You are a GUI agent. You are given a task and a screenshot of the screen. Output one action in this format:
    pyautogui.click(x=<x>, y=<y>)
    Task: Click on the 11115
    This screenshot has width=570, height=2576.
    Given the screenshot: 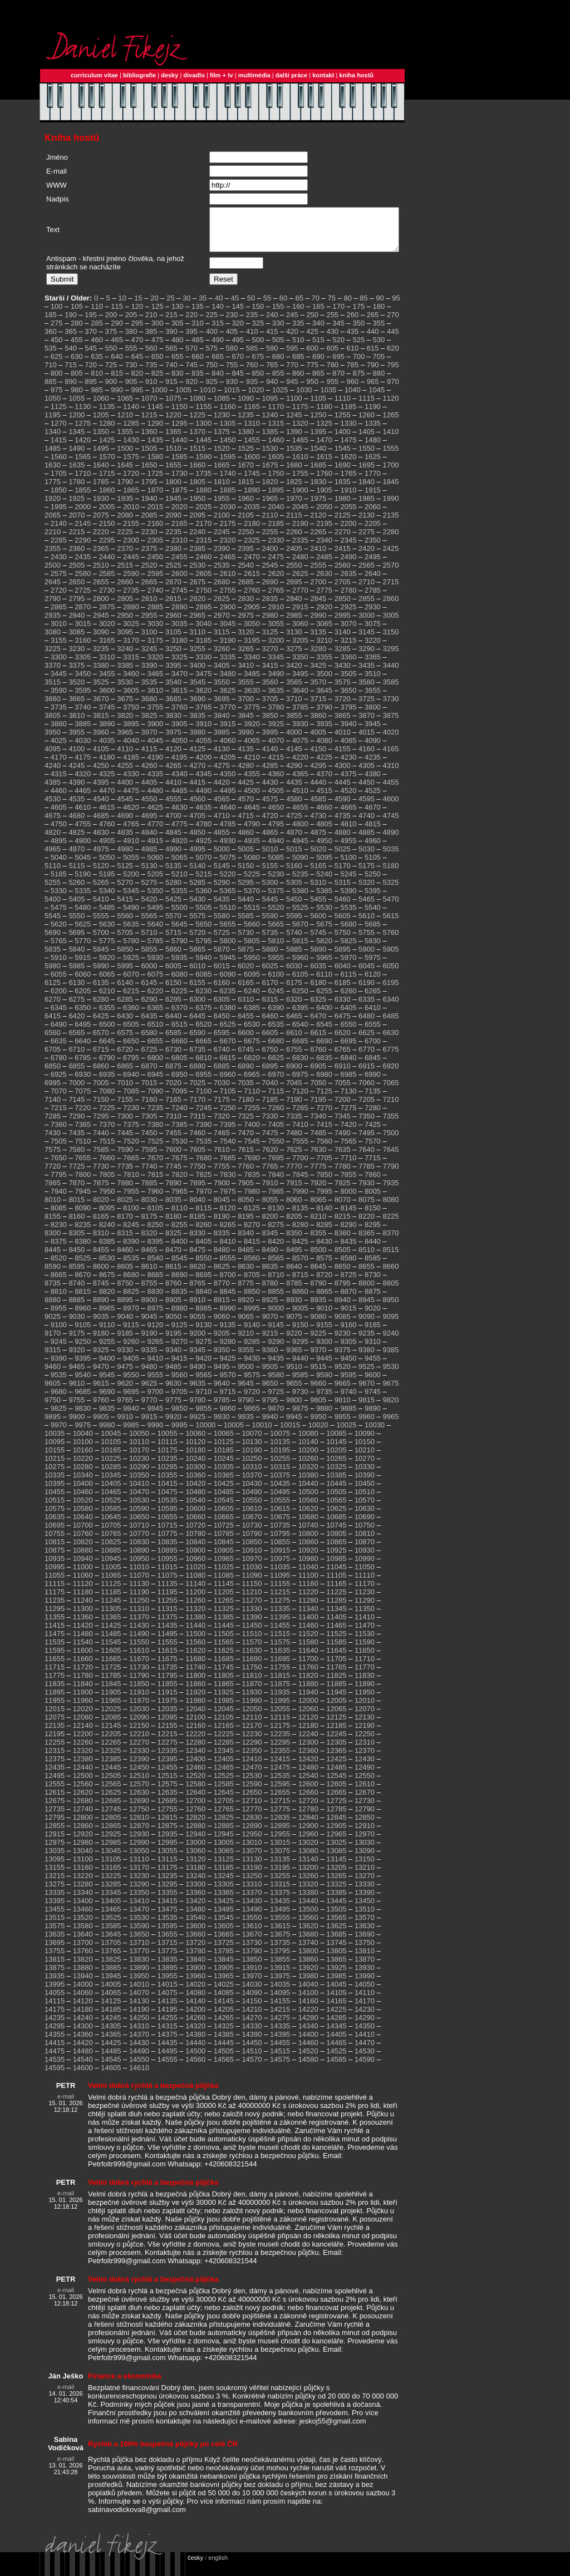 What is the action you would take?
    pyautogui.click(x=55, y=1592)
    